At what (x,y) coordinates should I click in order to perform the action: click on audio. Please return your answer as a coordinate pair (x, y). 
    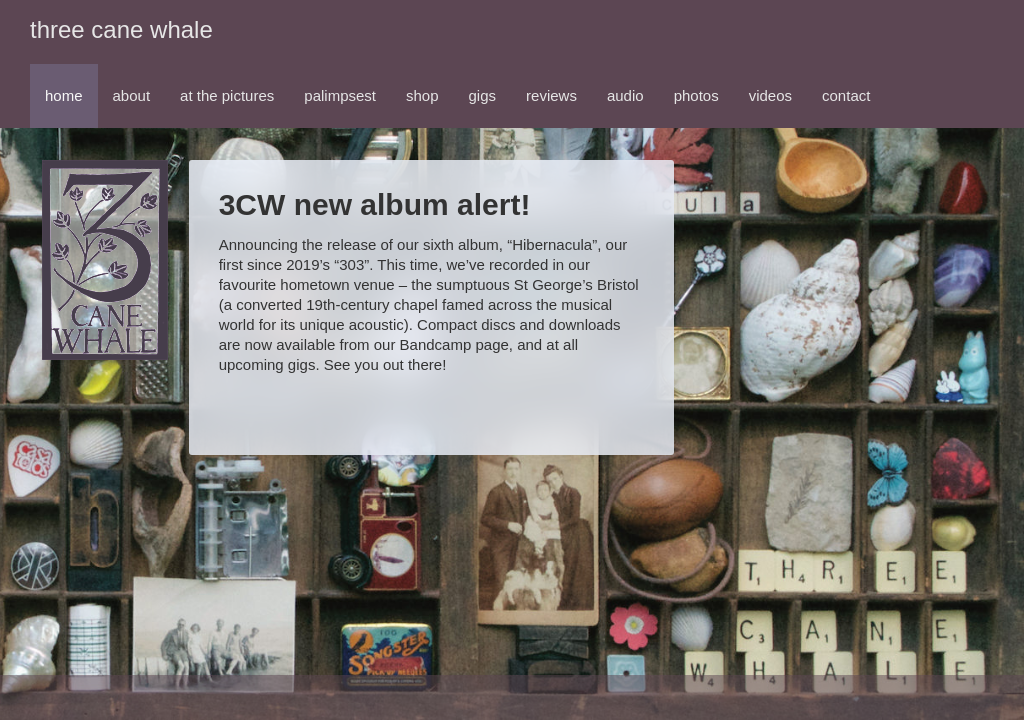
    Looking at the image, I should click on (625, 95).